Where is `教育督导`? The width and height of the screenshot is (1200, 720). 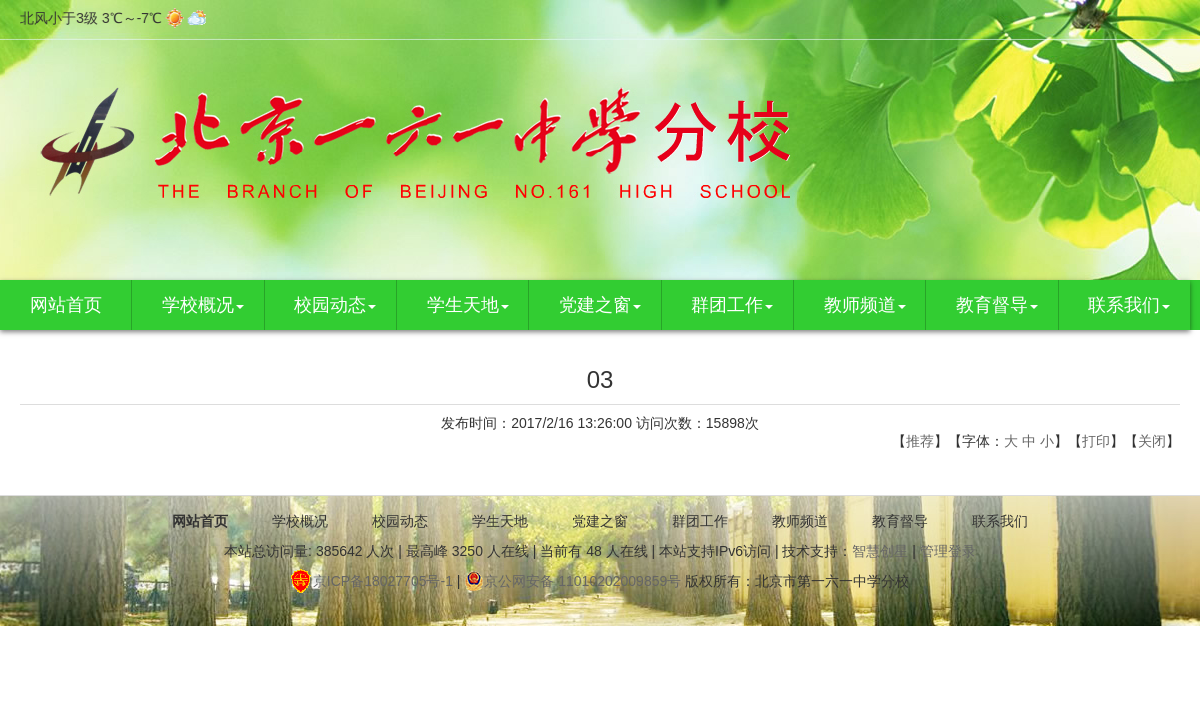 教育督导 is located at coordinates (997, 305).